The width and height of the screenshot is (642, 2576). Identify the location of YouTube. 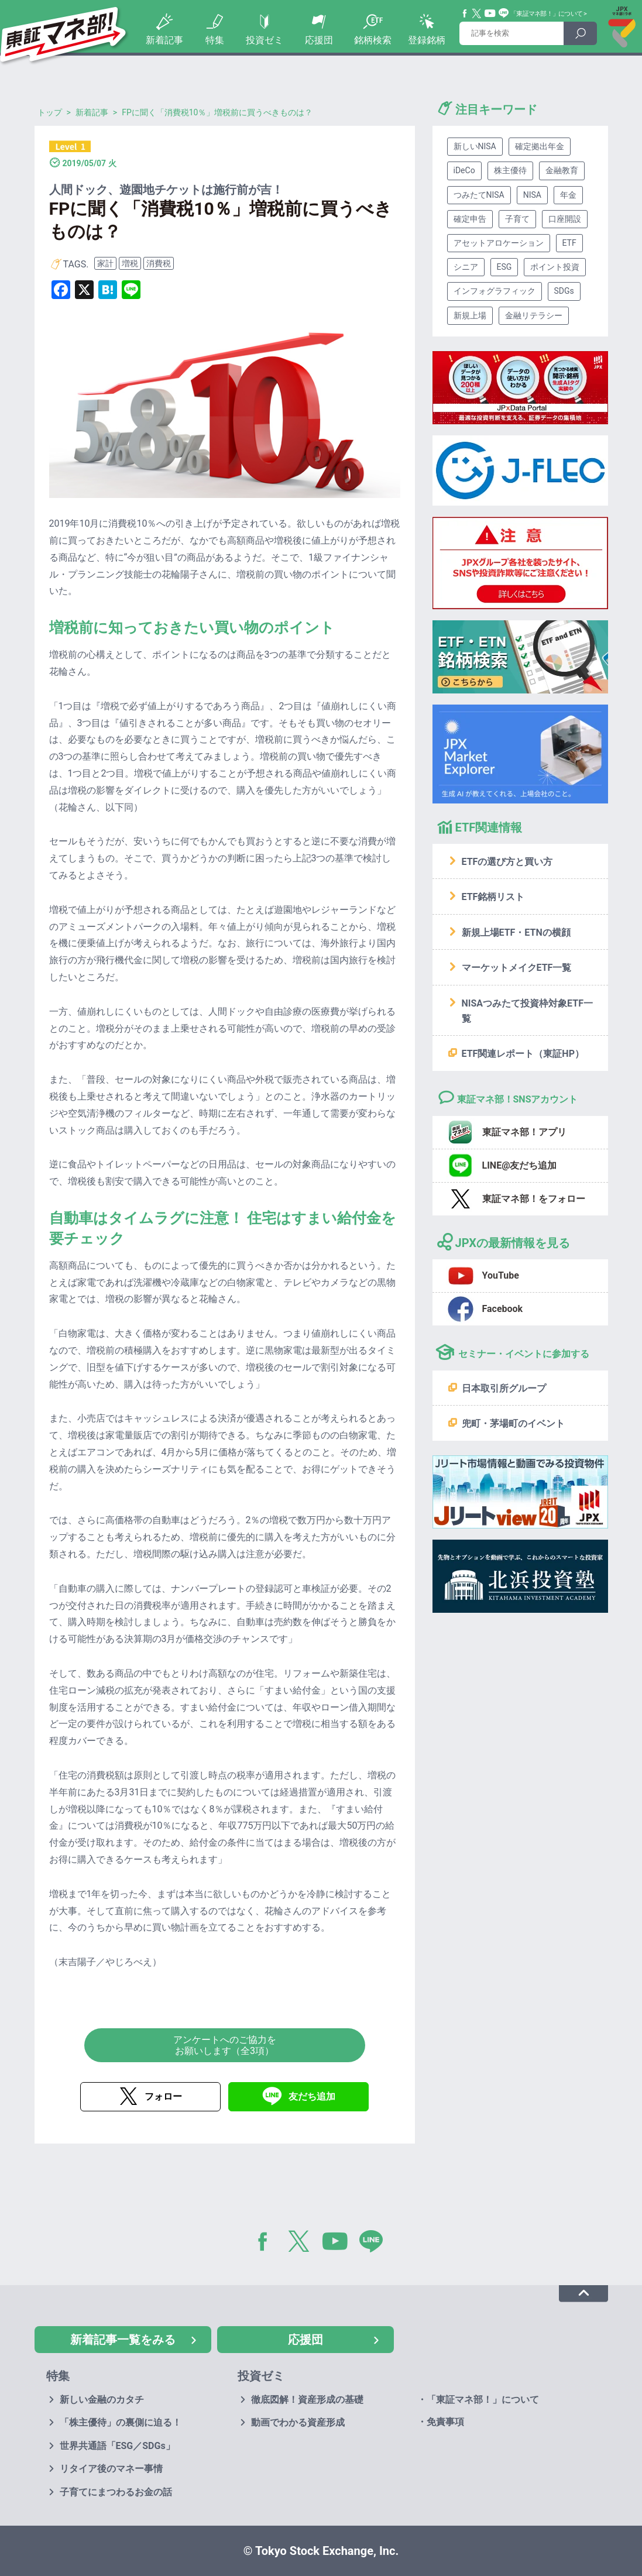
(490, 13).